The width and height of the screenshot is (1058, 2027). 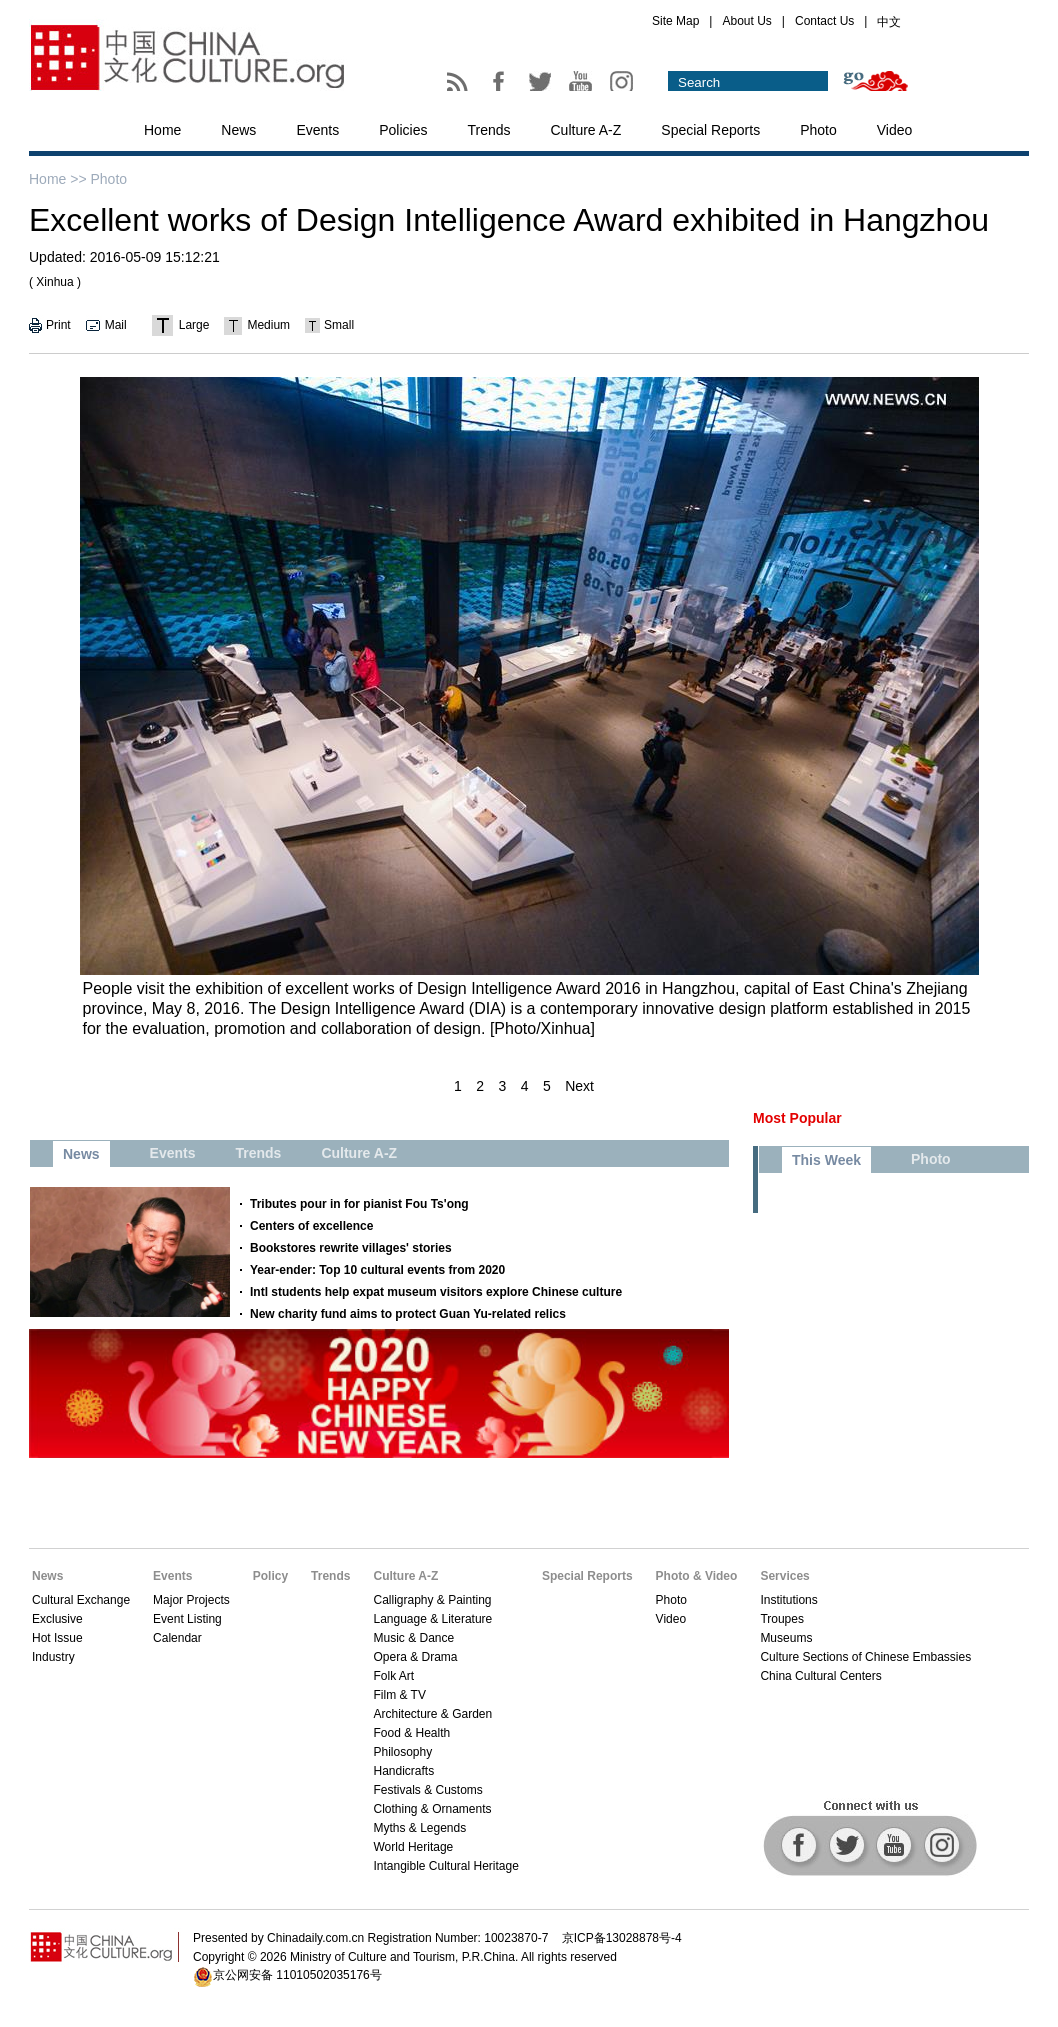 I want to click on Photo, so click(x=818, y=130).